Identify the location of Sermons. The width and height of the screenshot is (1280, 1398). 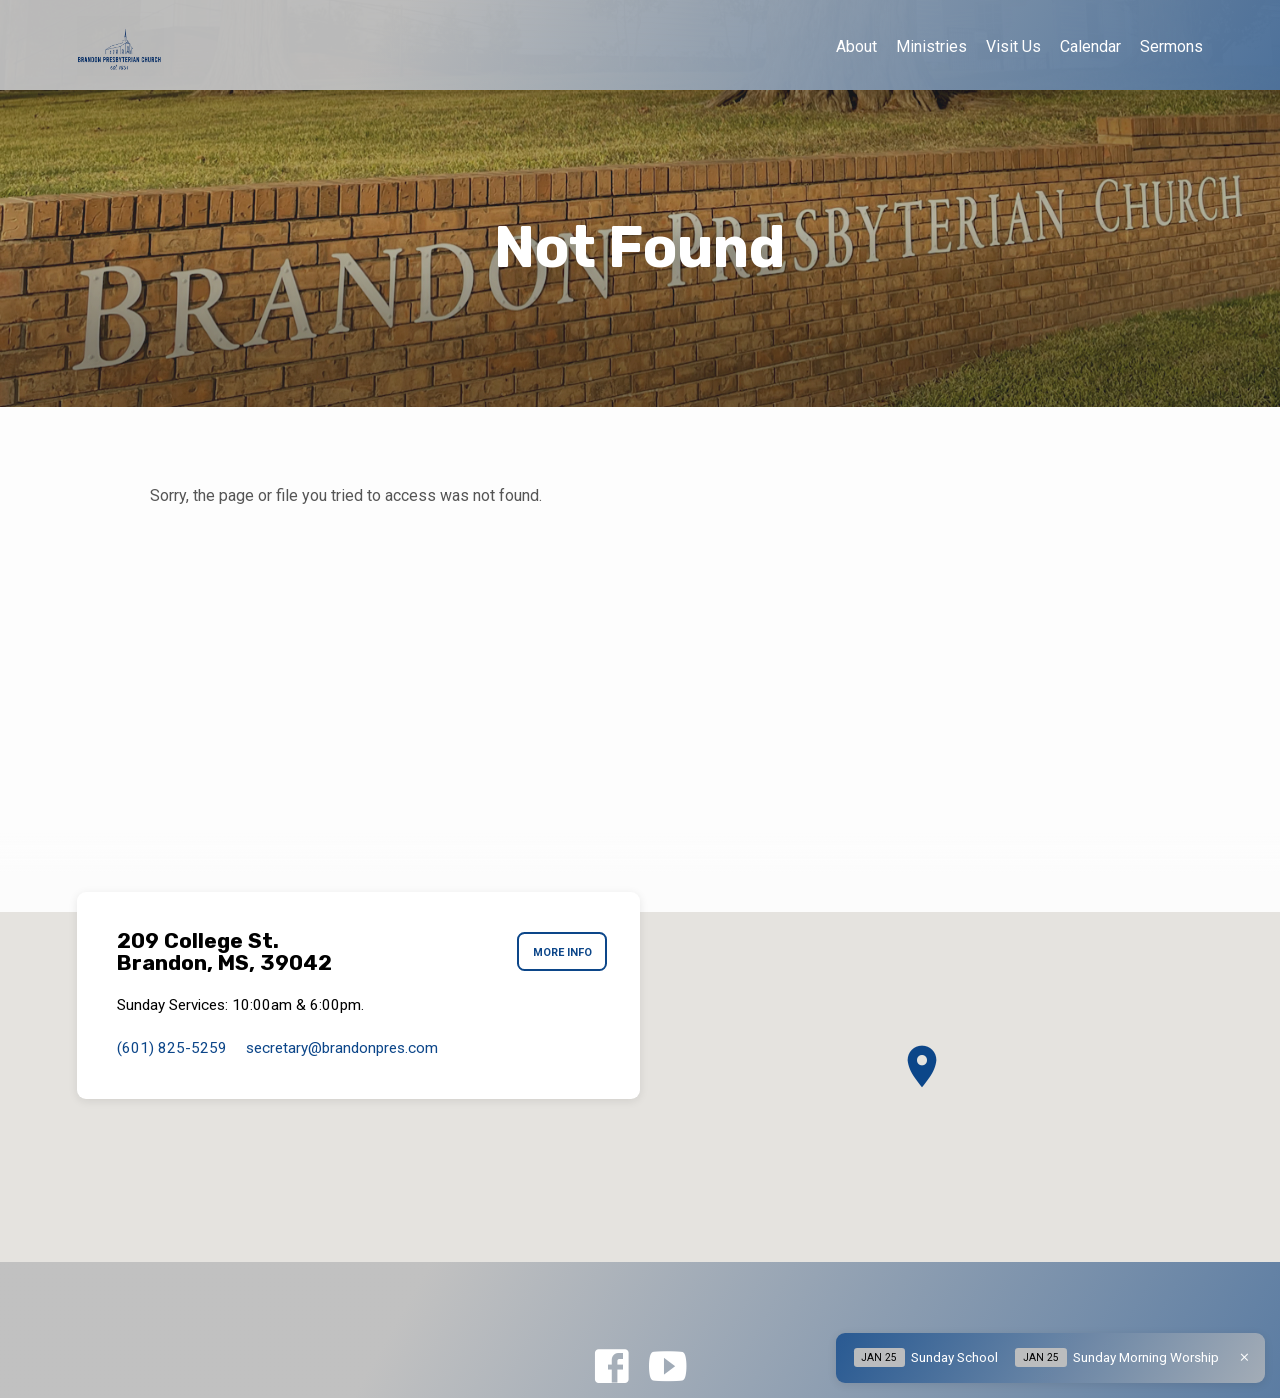
(1171, 46).